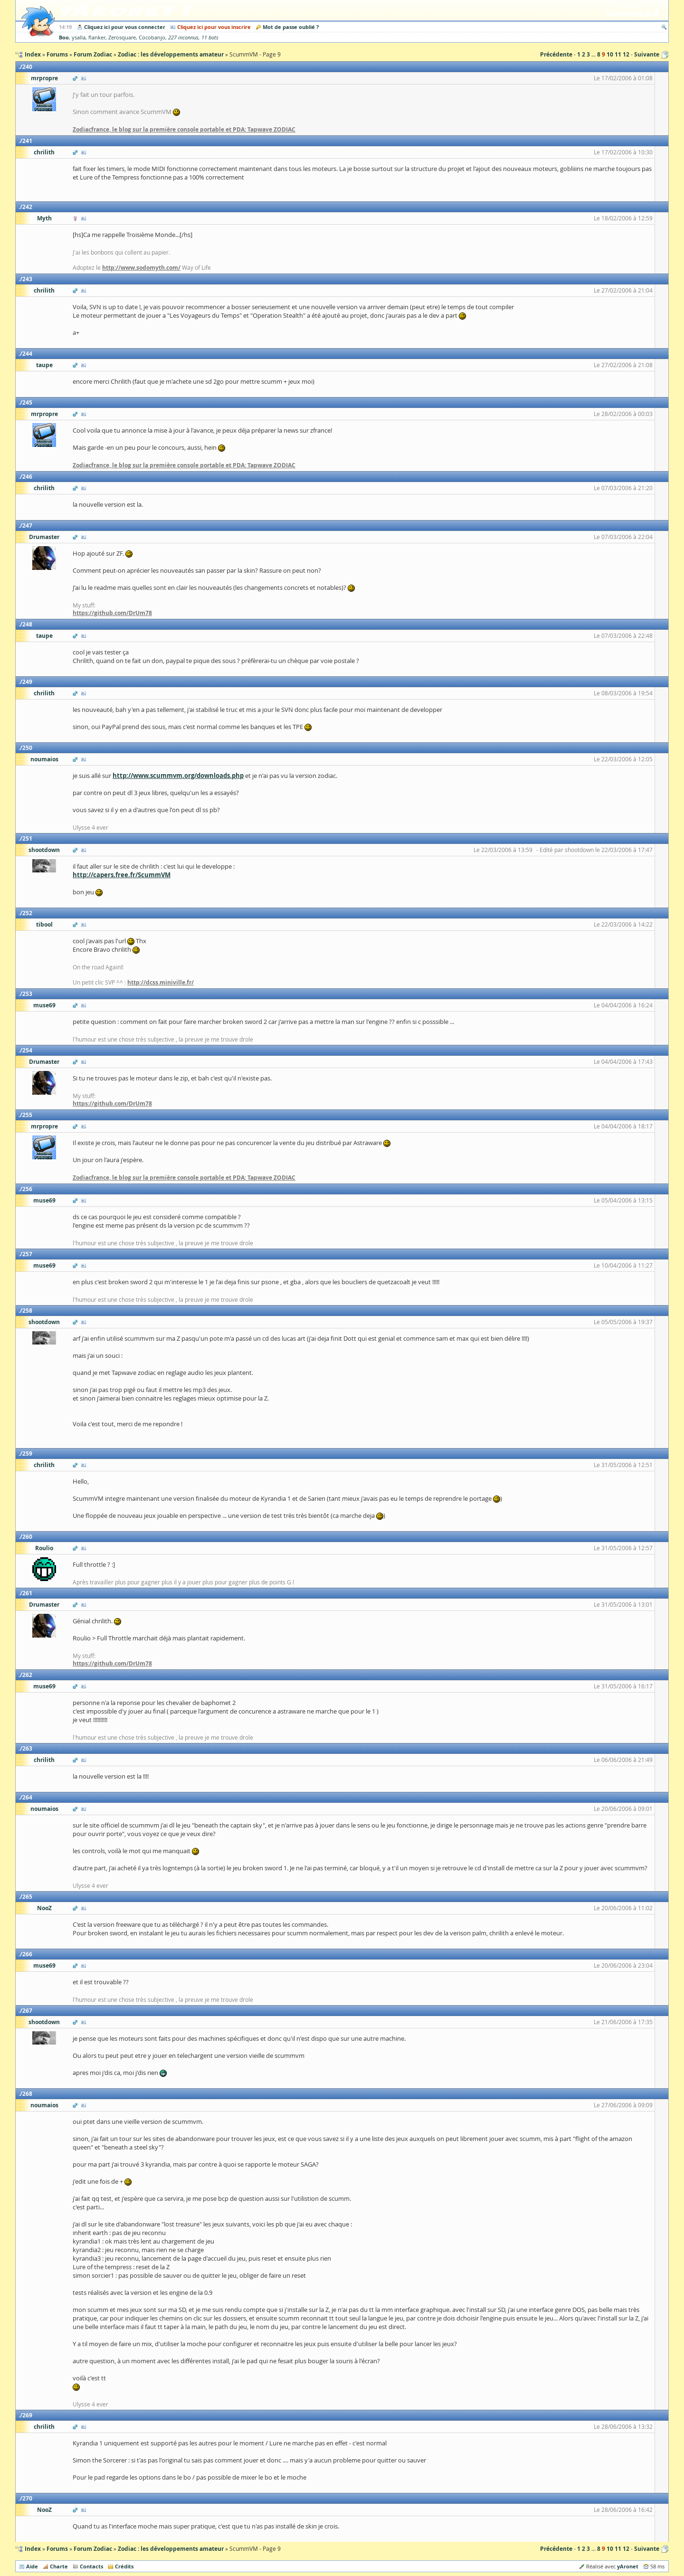  I want to click on ysalla, so click(79, 37).